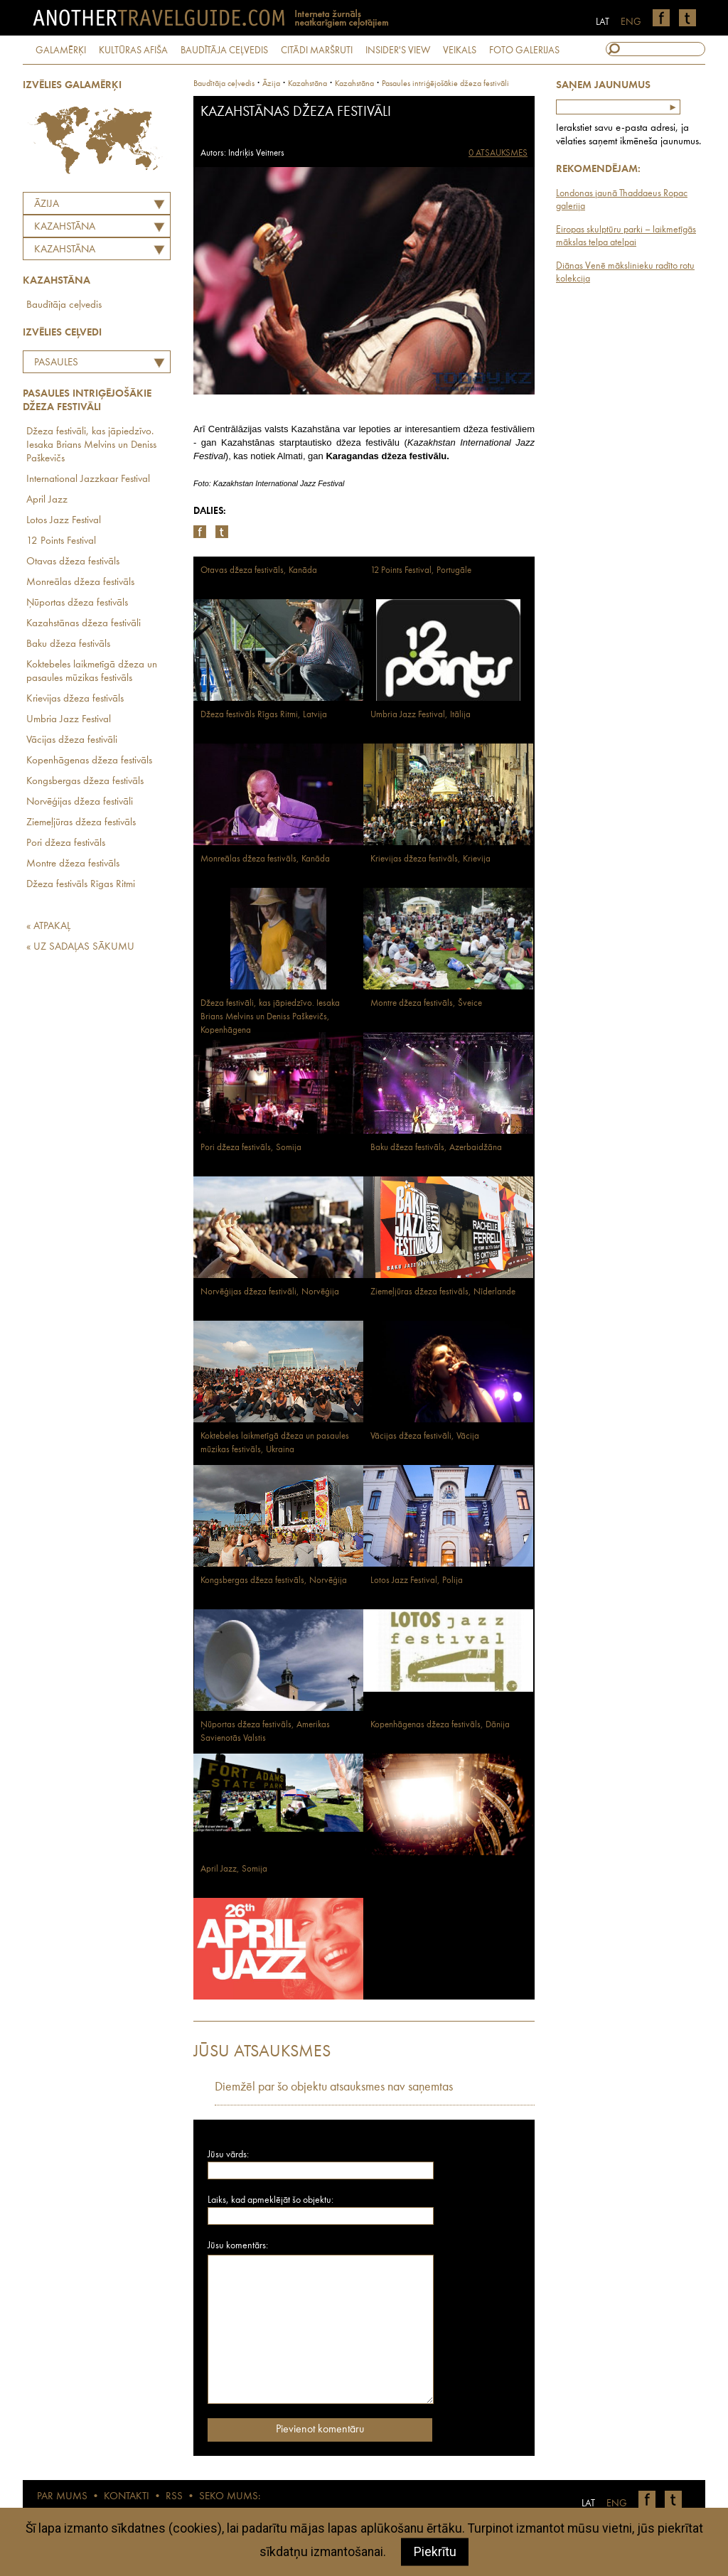 The width and height of the screenshot is (728, 2576). What do you see at coordinates (524, 50) in the screenshot?
I see `FOTO GALERIJAS` at bounding box center [524, 50].